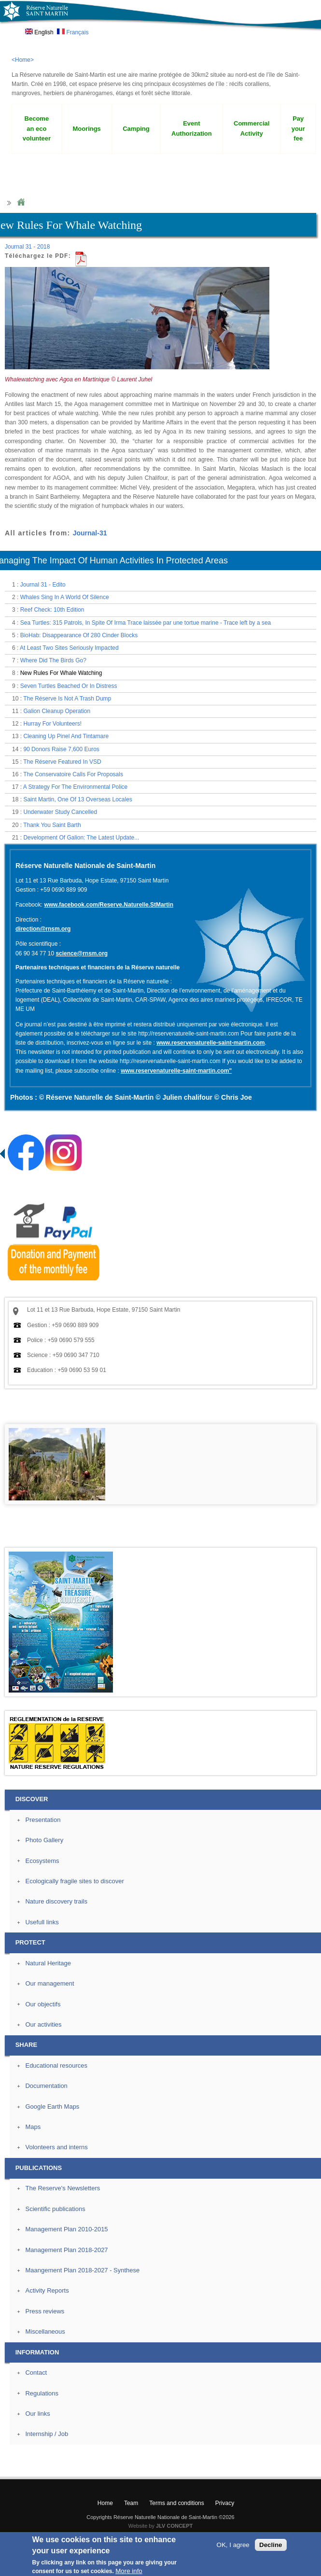  Describe the element at coordinates (86, 128) in the screenshot. I see `Moorings` at that location.